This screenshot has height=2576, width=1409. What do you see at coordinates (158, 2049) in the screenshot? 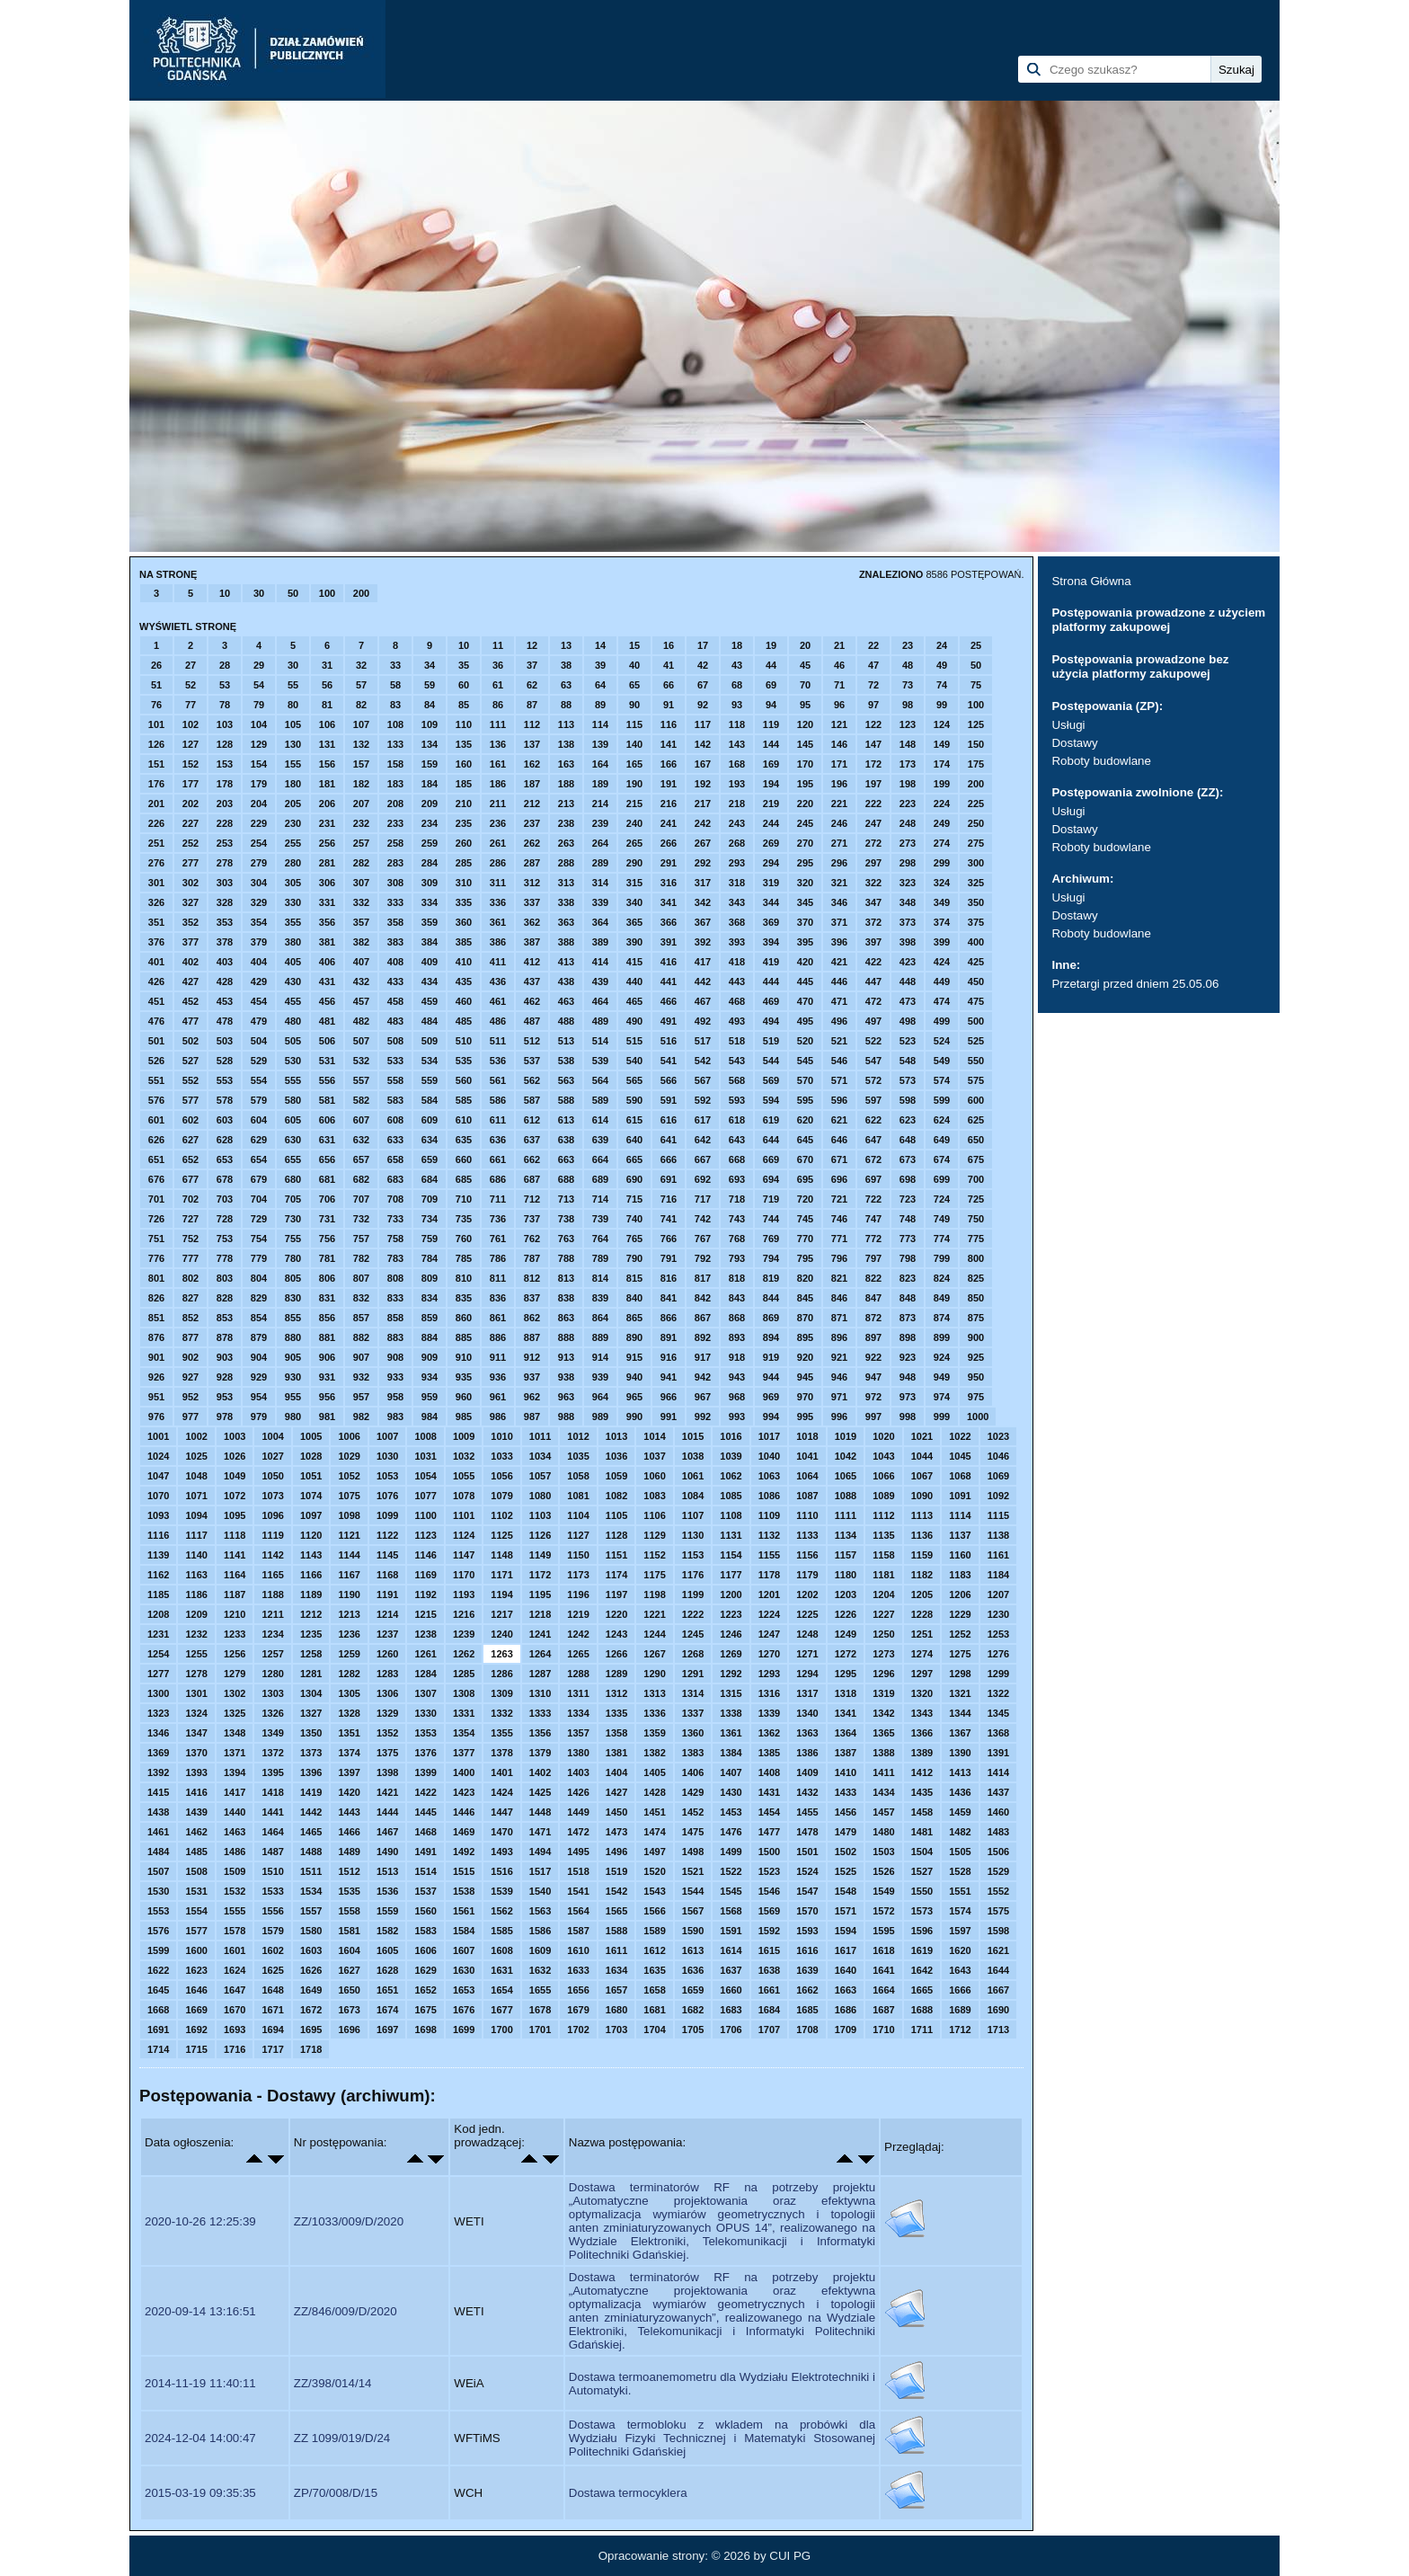
I see `1714` at bounding box center [158, 2049].